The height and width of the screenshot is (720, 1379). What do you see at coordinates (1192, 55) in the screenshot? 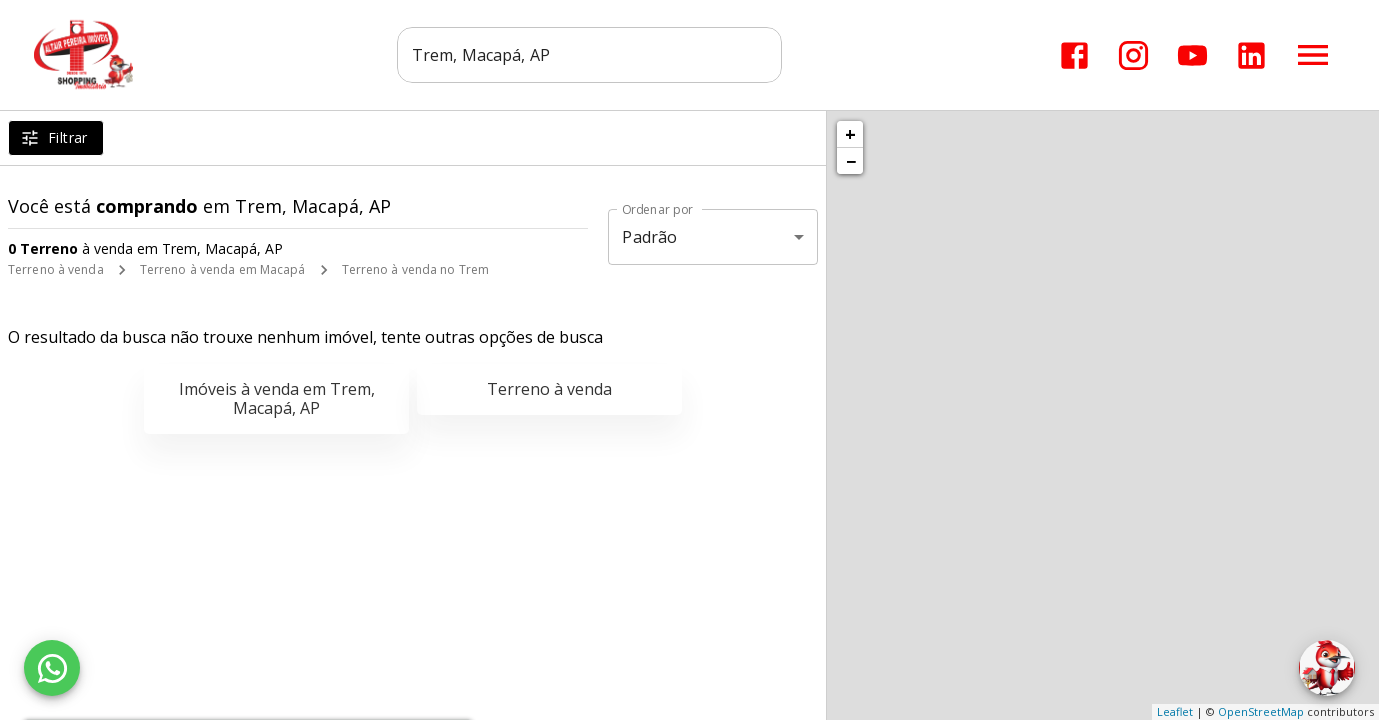
I see `[Abrir YouTube]` at bounding box center [1192, 55].